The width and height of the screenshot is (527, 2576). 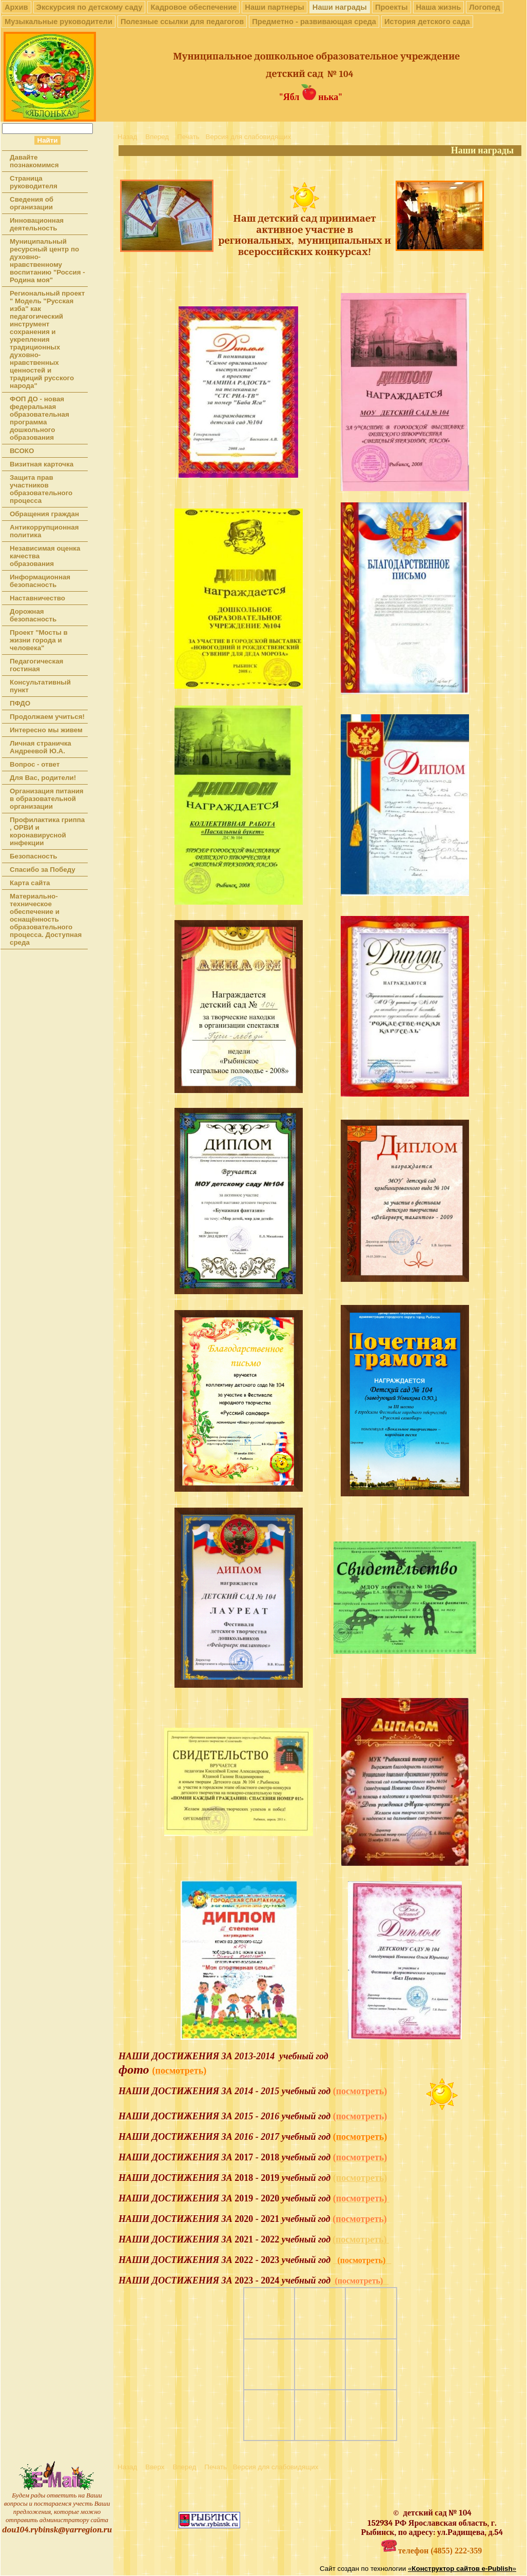 I want to click on Полезные ссылки для педагогов, so click(x=182, y=21).